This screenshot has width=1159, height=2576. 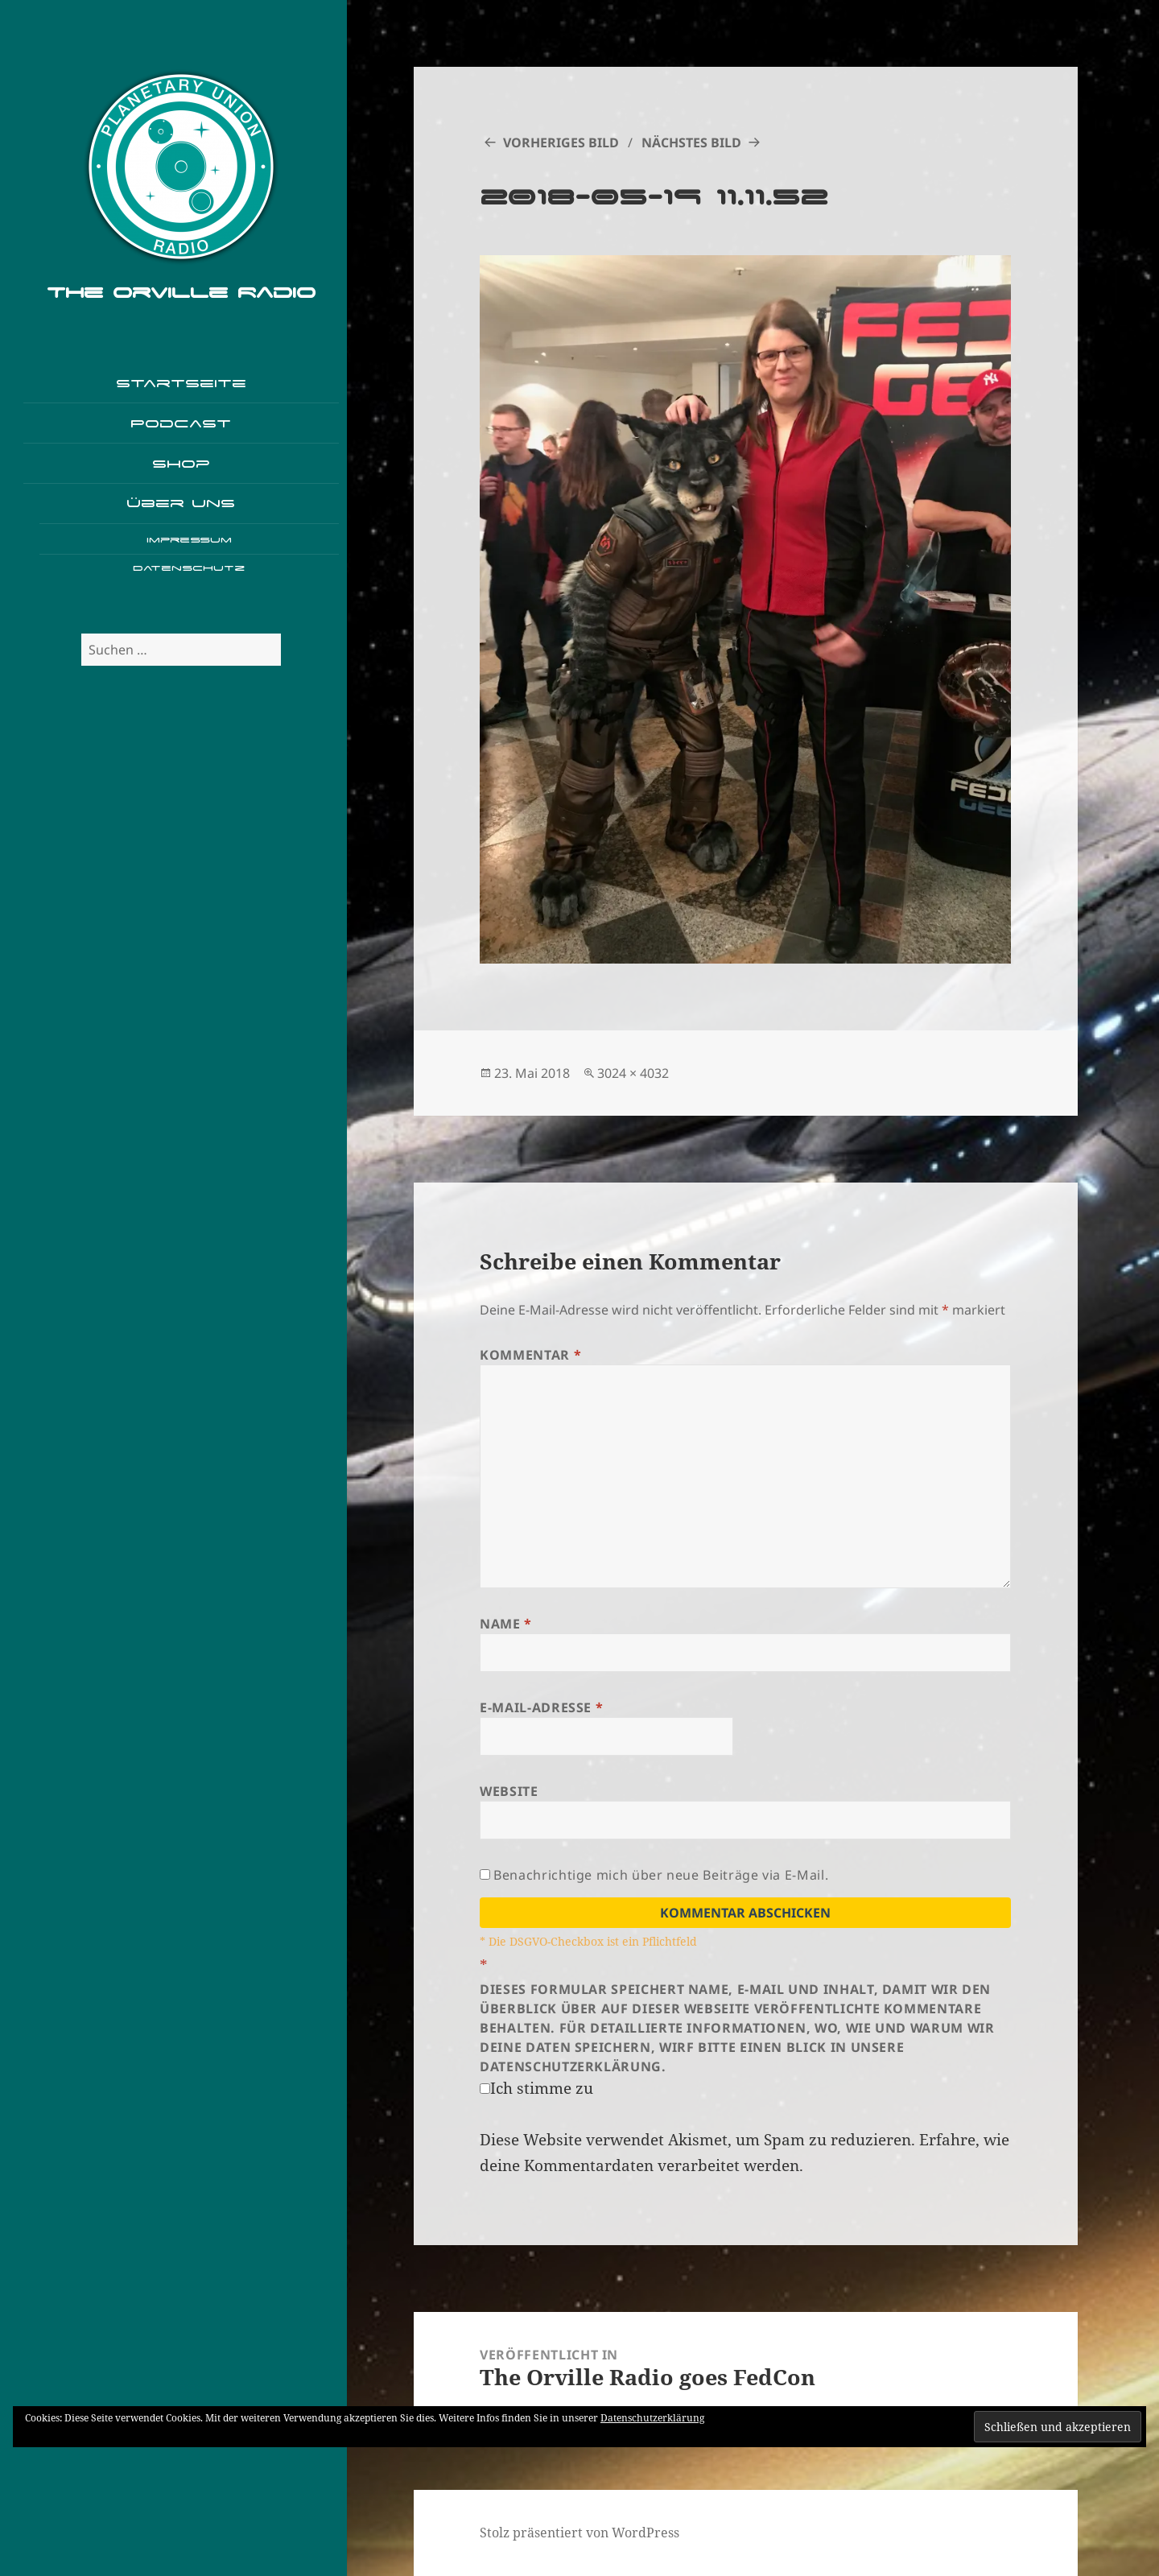 What do you see at coordinates (660, 1875) in the screenshot?
I see `Benachrichtige mich über neue Beiträge via E-Mail.` at bounding box center [660, 1875].